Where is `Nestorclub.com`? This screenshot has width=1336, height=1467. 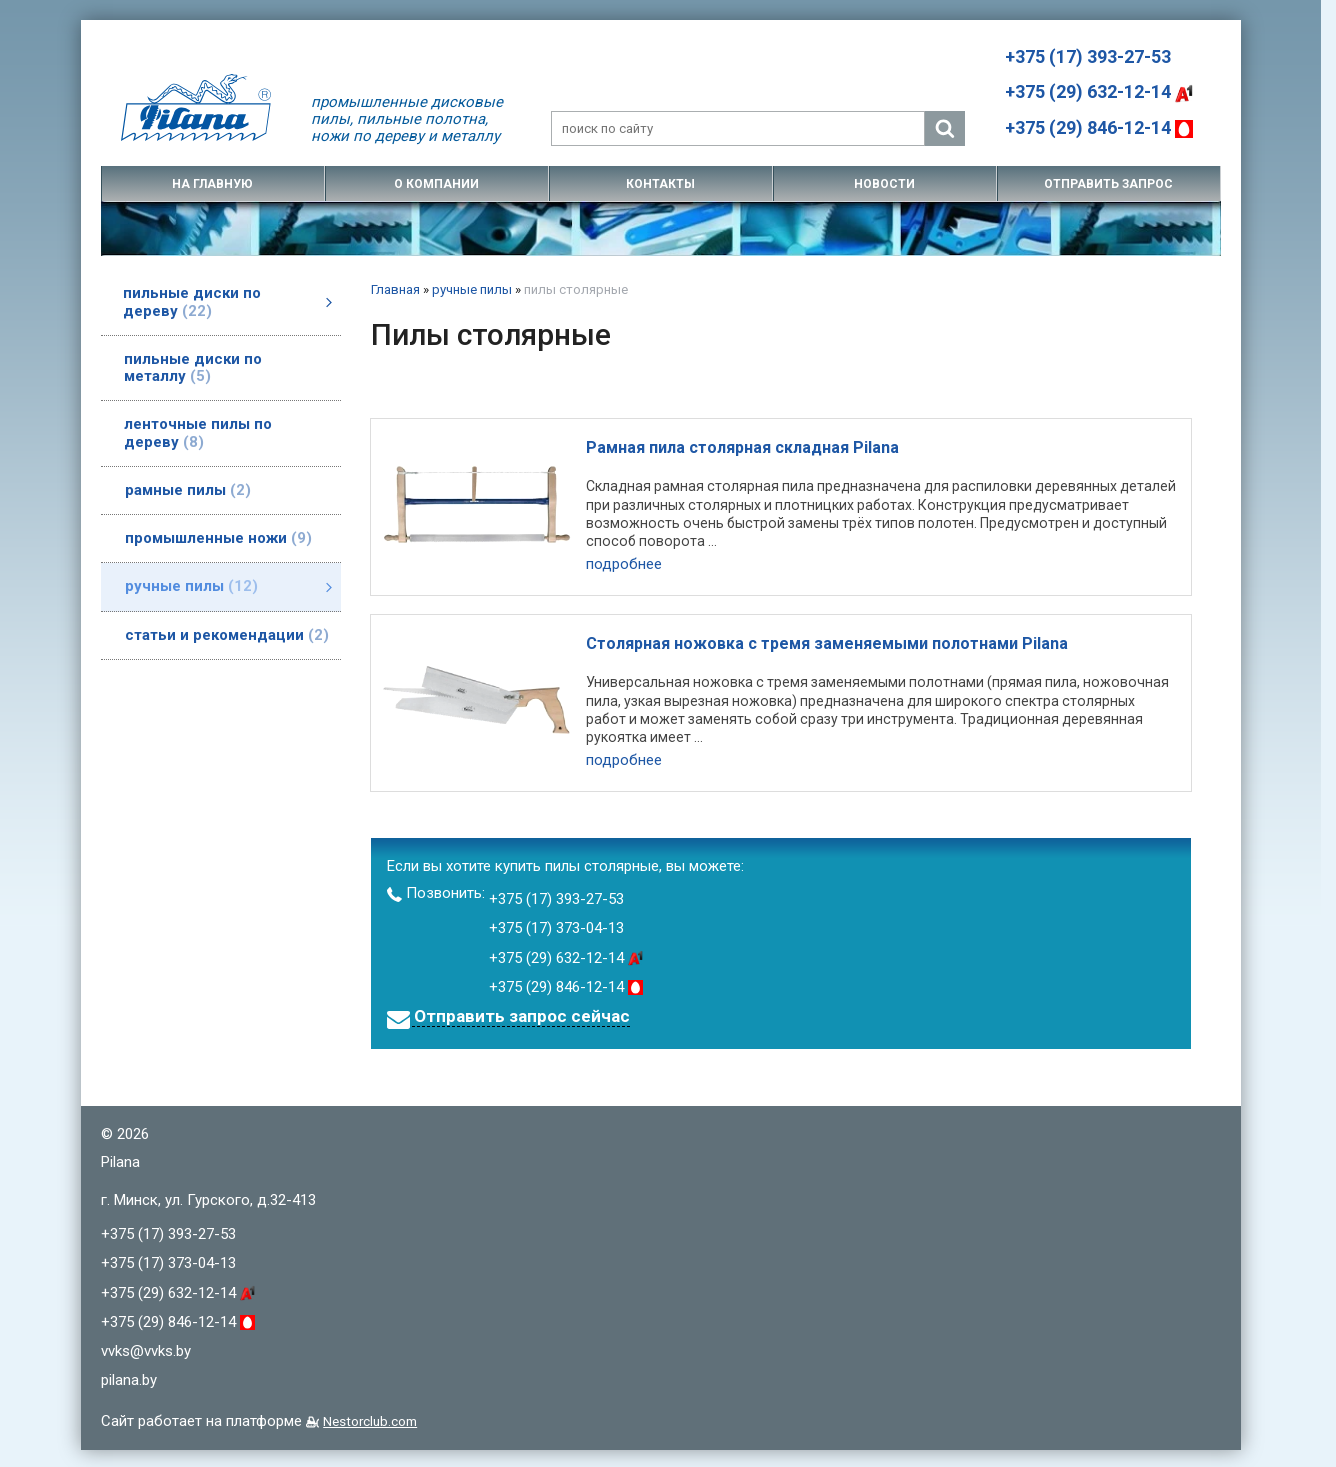 Nestorclub.com is located at coordinates (370, 1418).